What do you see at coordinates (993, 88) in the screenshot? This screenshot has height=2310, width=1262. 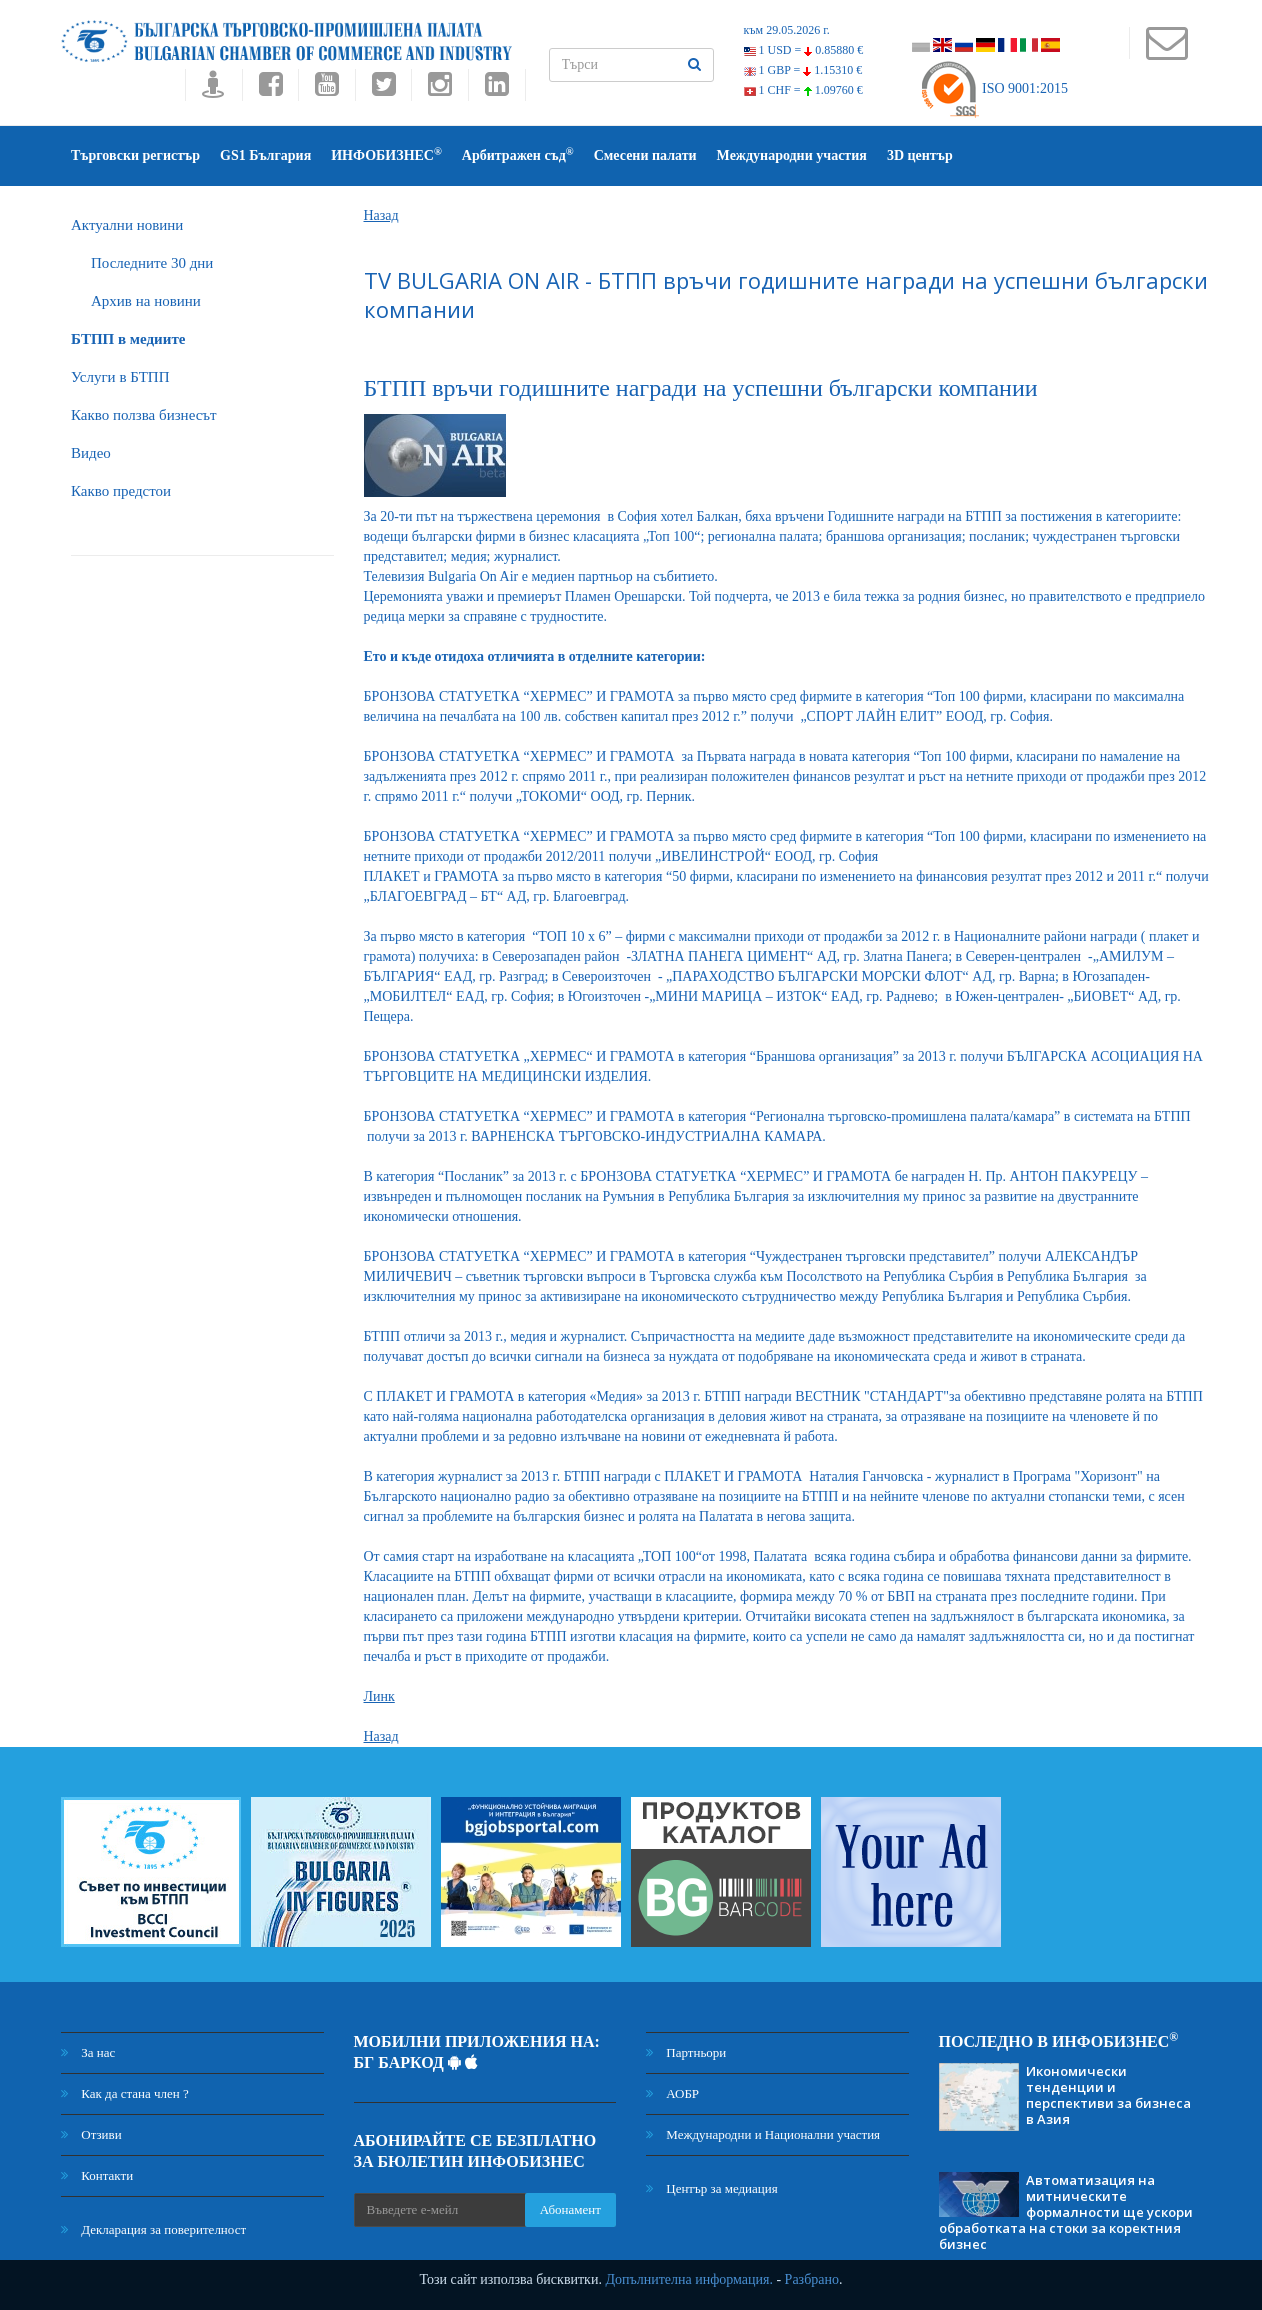 I see `ISO 9001:2015` at bounding box center [993, 88].